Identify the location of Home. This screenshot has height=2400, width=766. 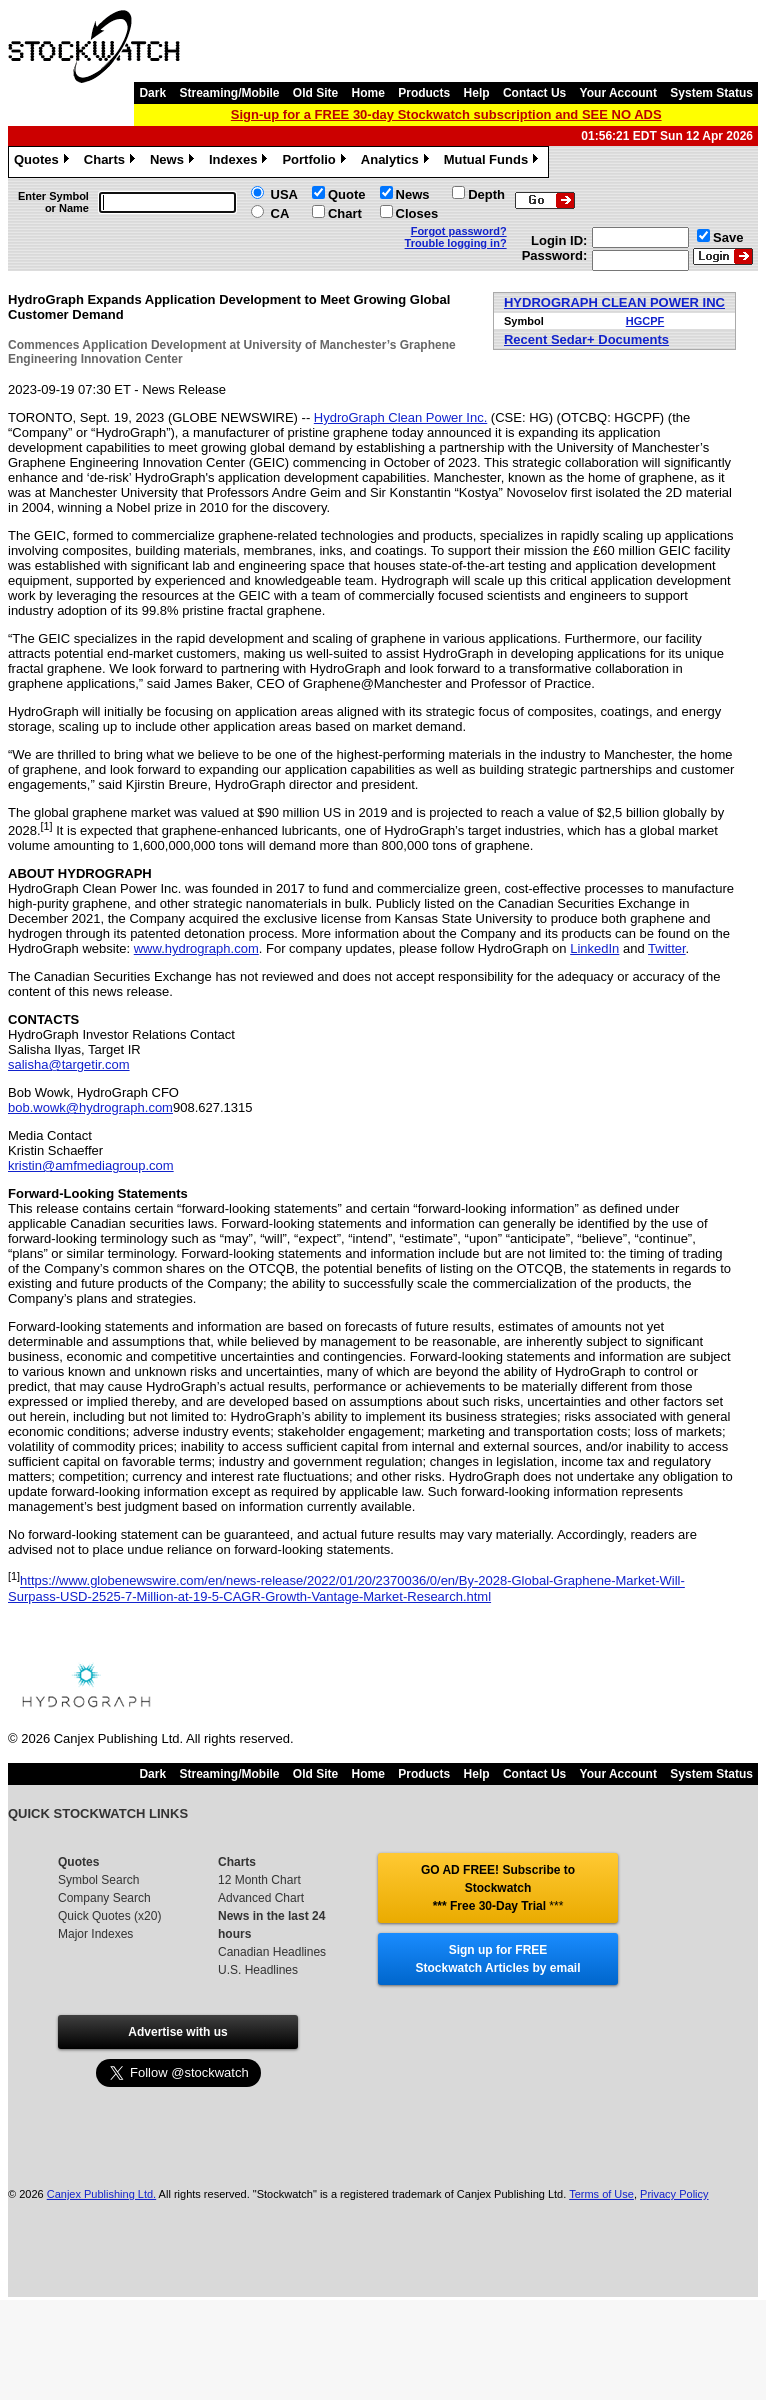
(368, 93).